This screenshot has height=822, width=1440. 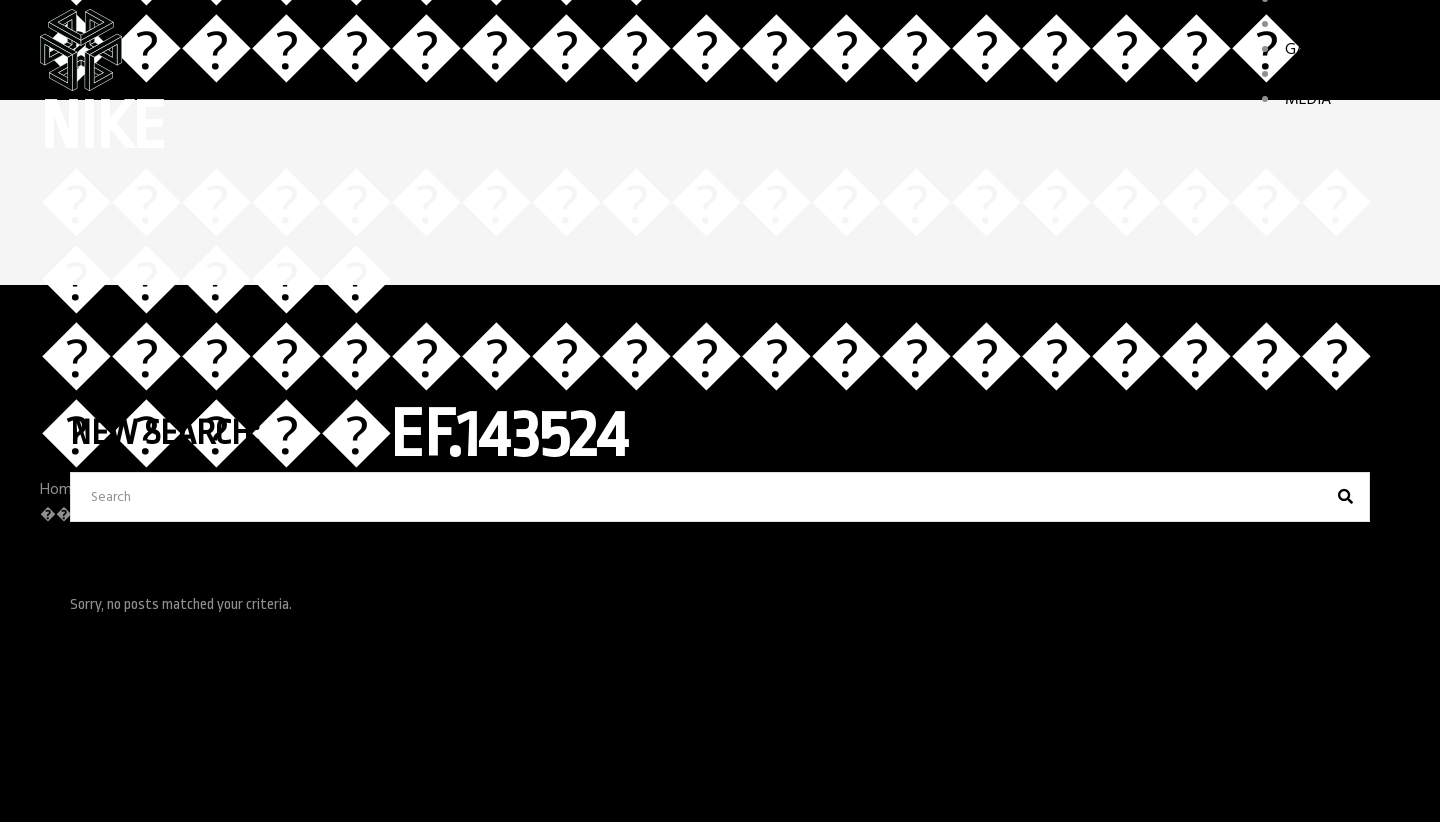 I want to click on STORY, so click(x=1307, y=75).